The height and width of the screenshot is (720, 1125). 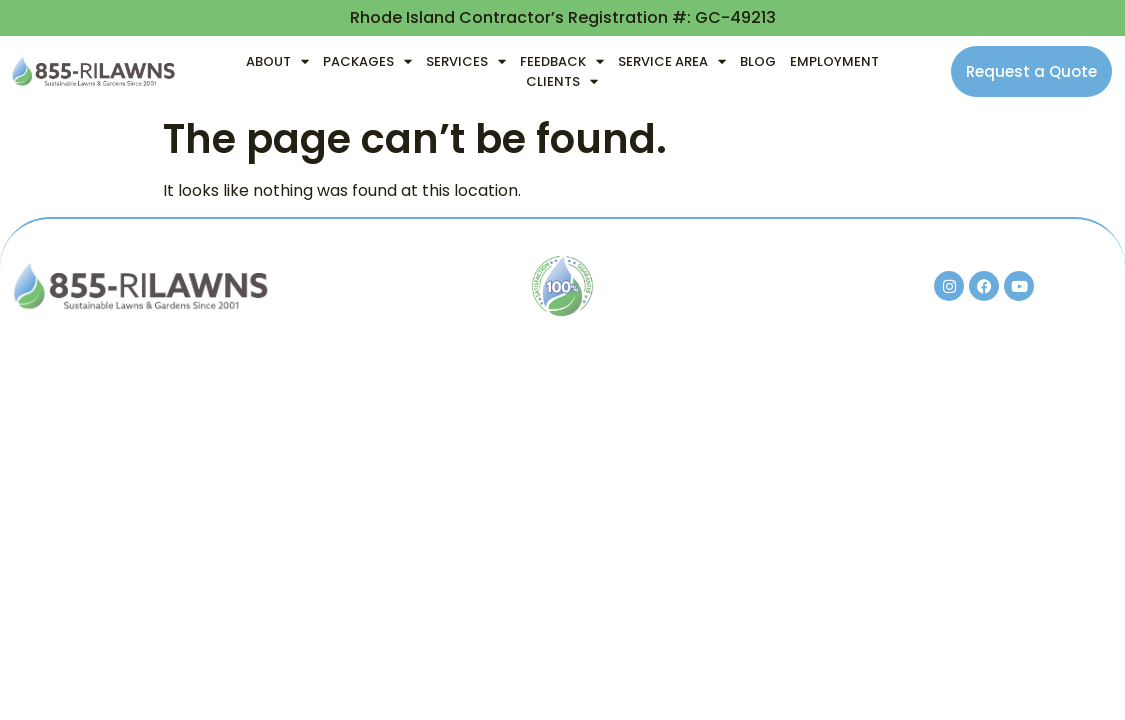 I want to click on Services, so click(x=466, y=62).